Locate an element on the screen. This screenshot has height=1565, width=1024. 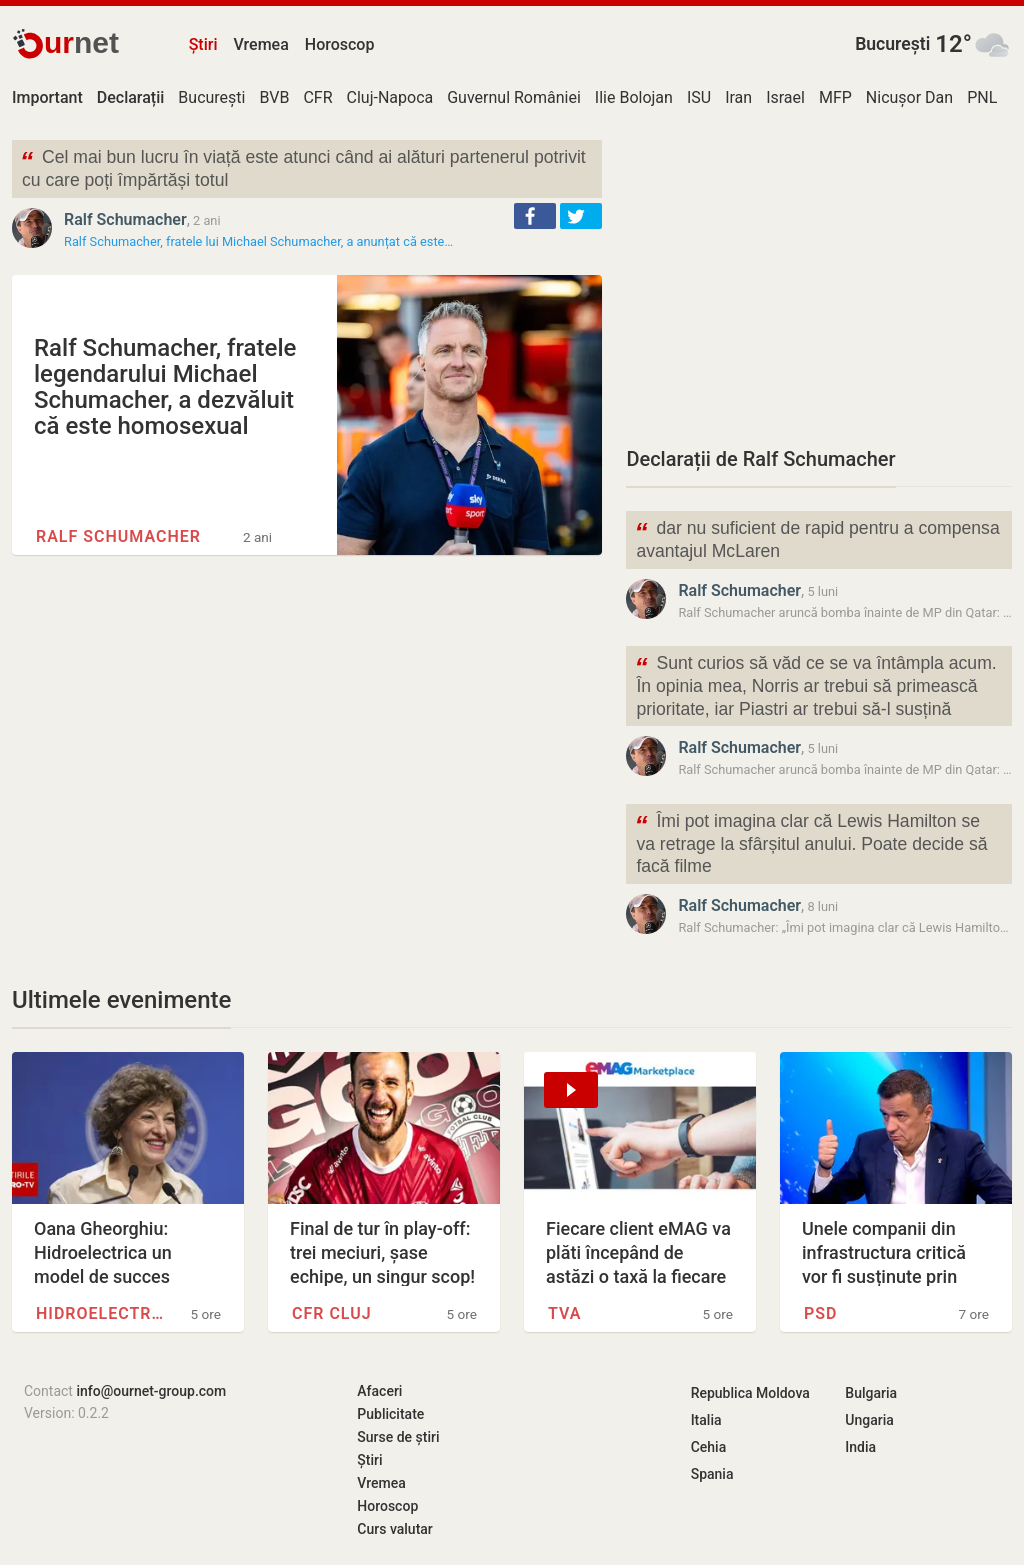
Afaceri is located at coordinates (379, 1391).